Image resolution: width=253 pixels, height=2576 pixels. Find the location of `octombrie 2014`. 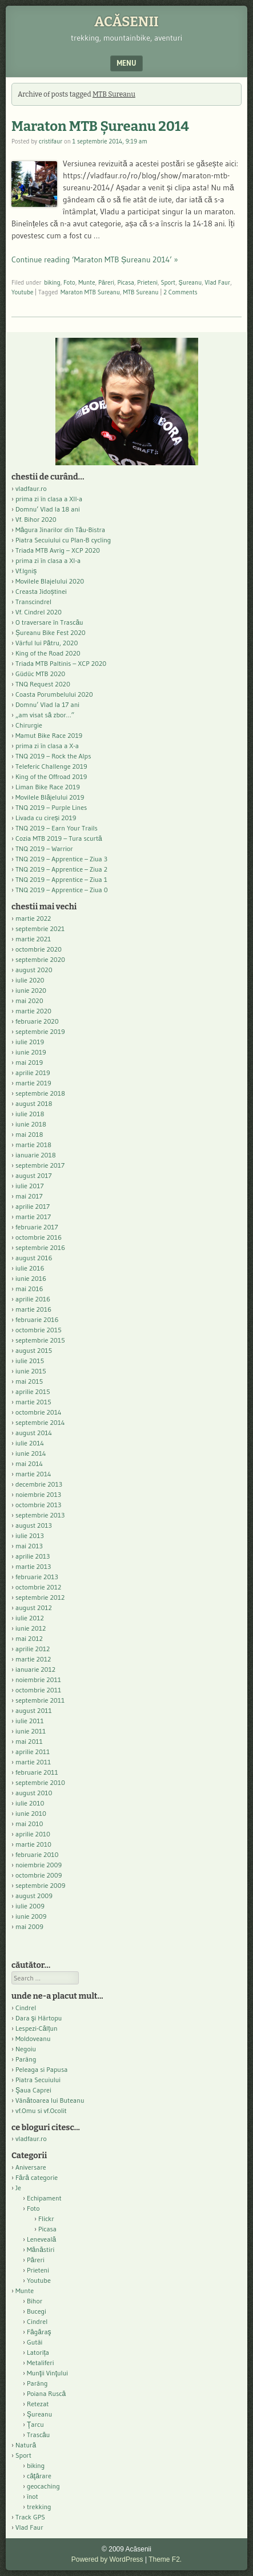

octombrie 2014 is located at coordinates (38, 1412).